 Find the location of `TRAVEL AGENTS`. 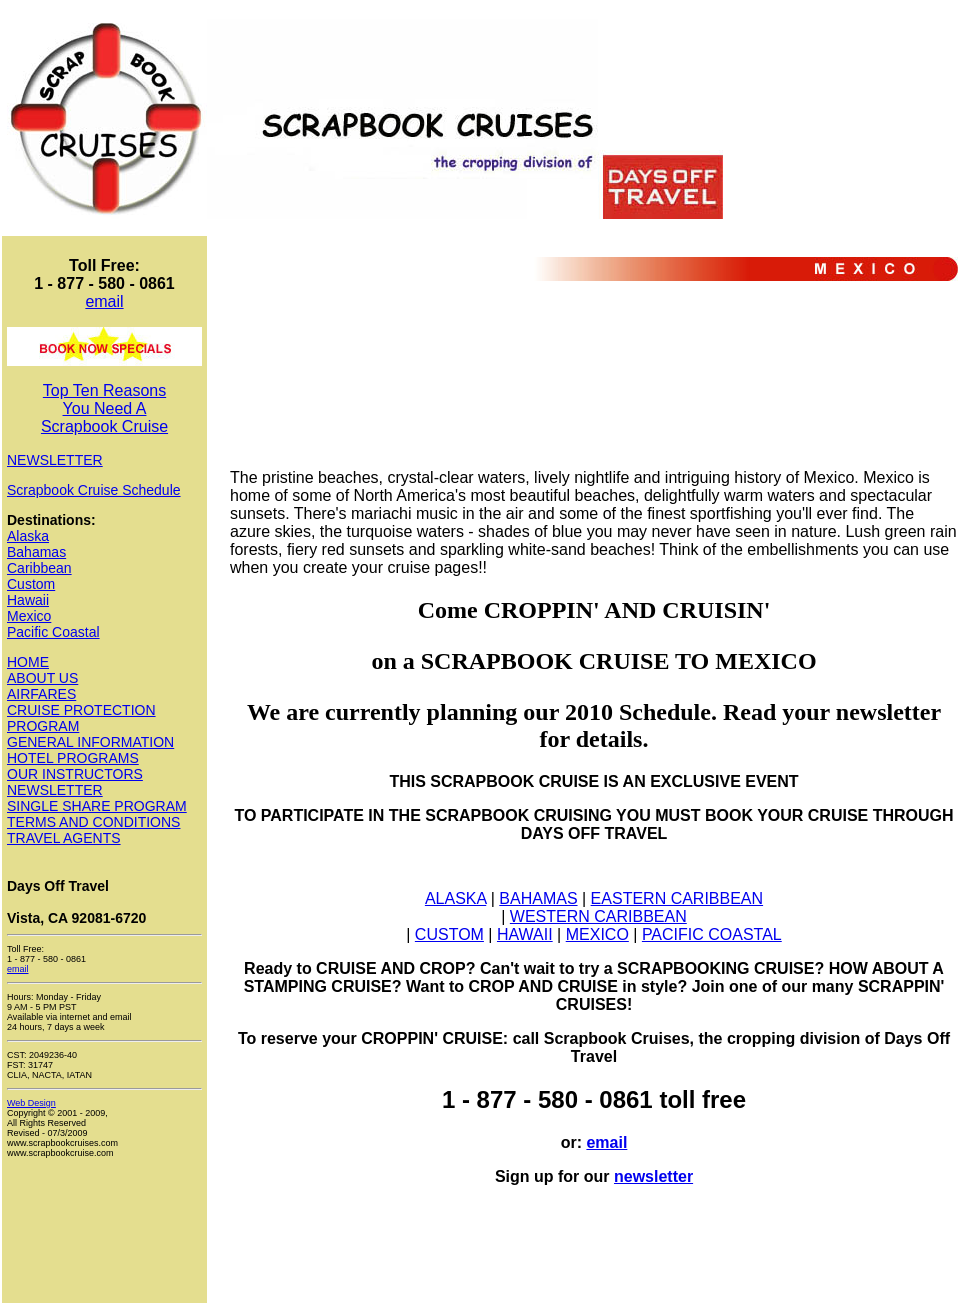

TRAVEL AGENTS is located at coordinates (64, 838).